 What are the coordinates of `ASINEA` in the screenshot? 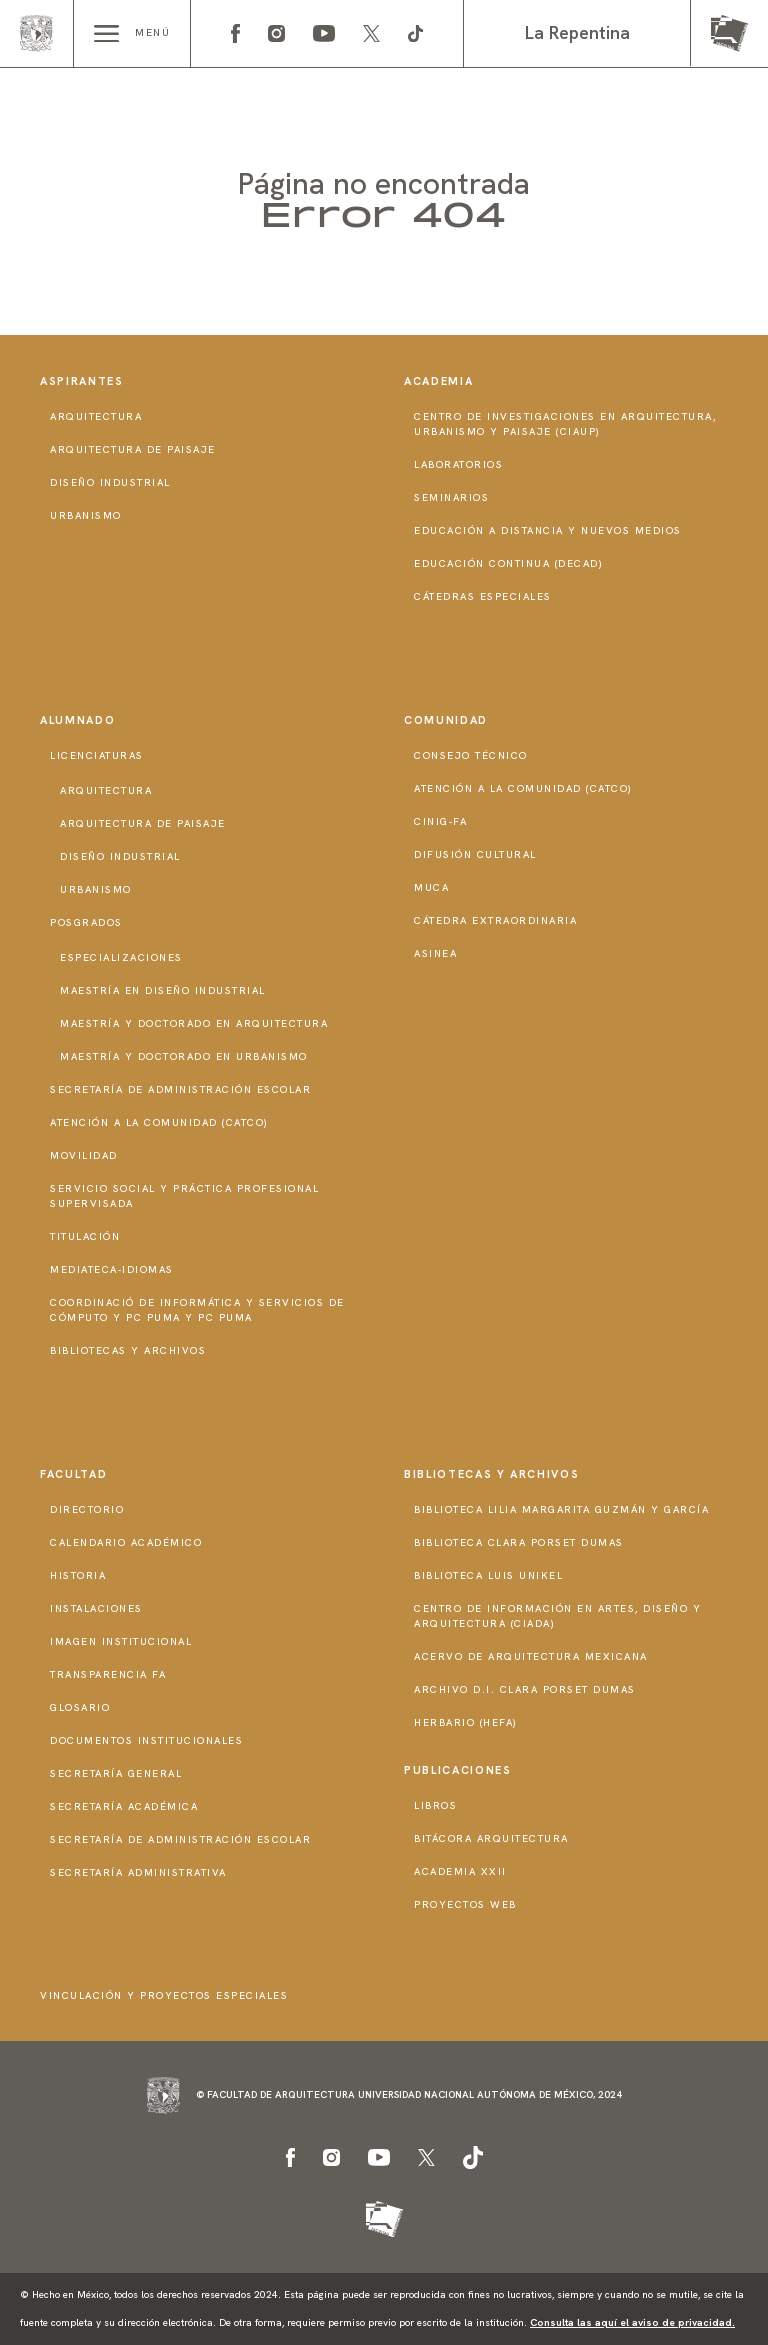 It's located at (435, 953).